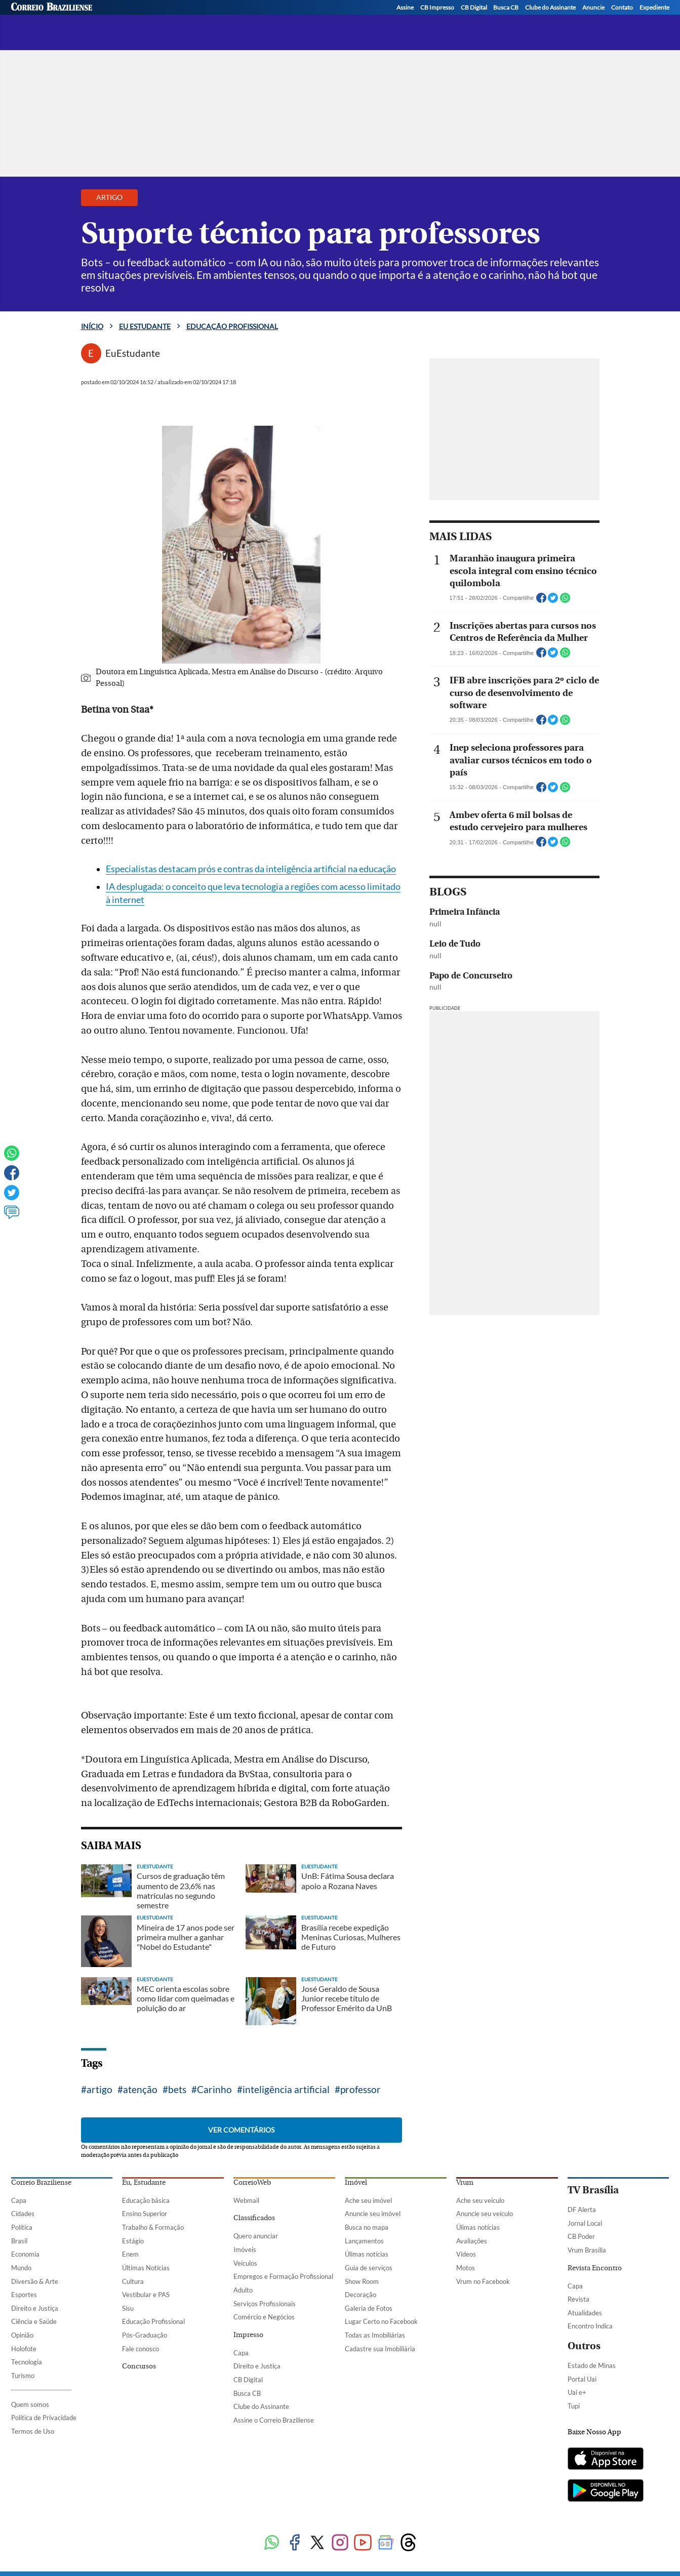 The width and height of the screenshot is (680, 2576). I want to click on bets, so click(177, 2089).